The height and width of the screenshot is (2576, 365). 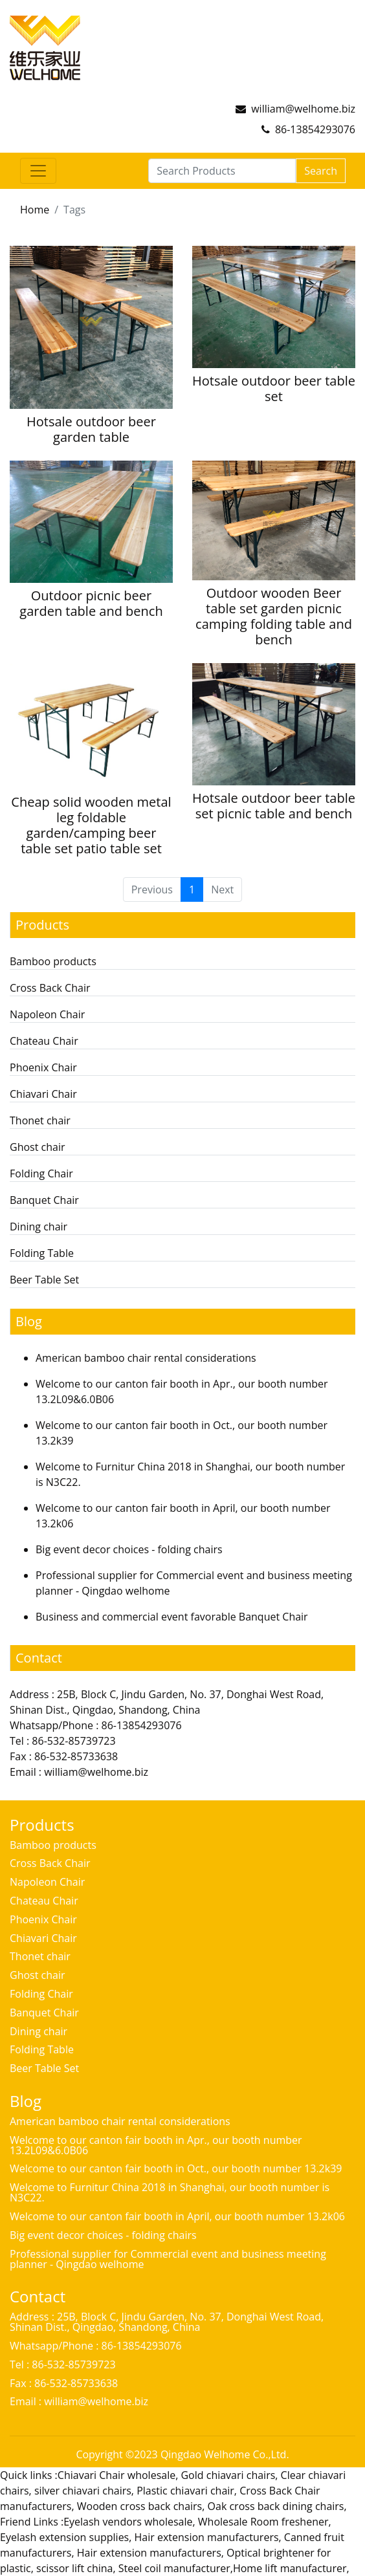 What do you see at coordinates (38, 171) in the screenshot?
I see `[Toggle navigation]` at bounding box center [38, 171].